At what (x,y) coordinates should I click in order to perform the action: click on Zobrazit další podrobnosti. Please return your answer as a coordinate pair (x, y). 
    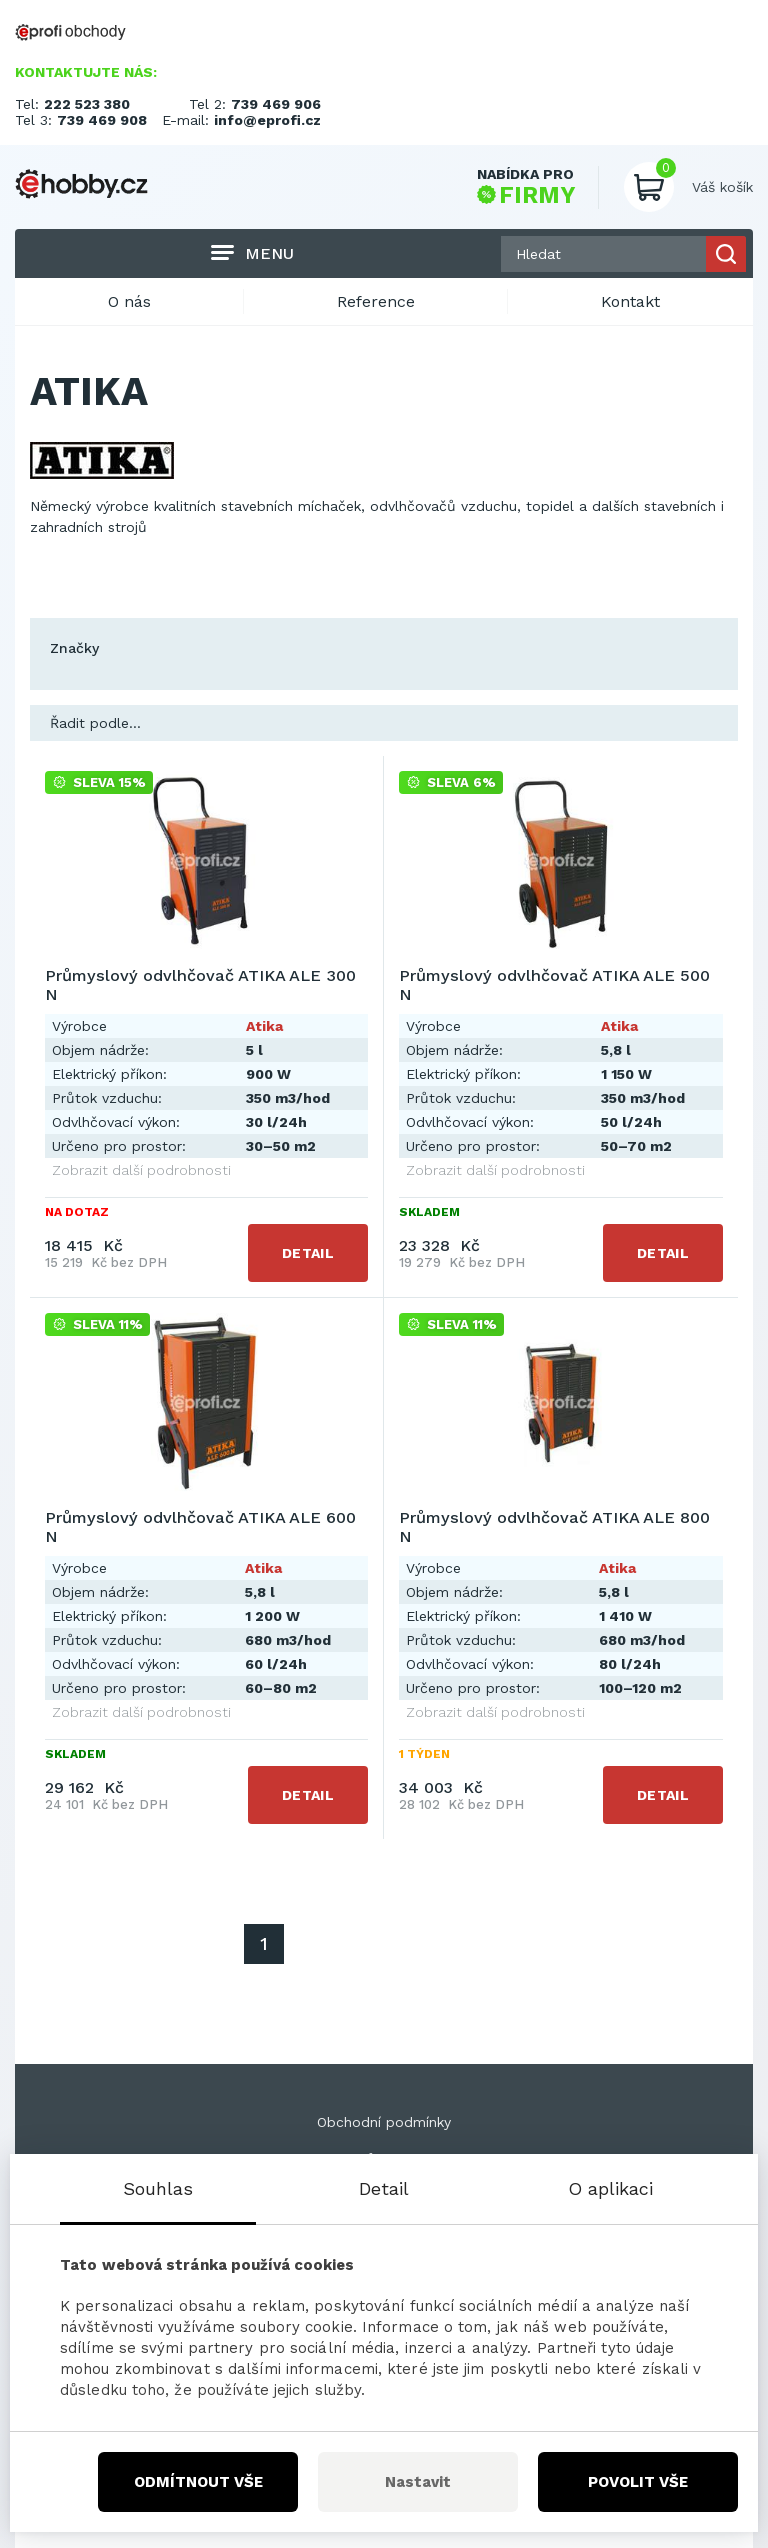
    Looking at the image, I should click on (141, 1170).